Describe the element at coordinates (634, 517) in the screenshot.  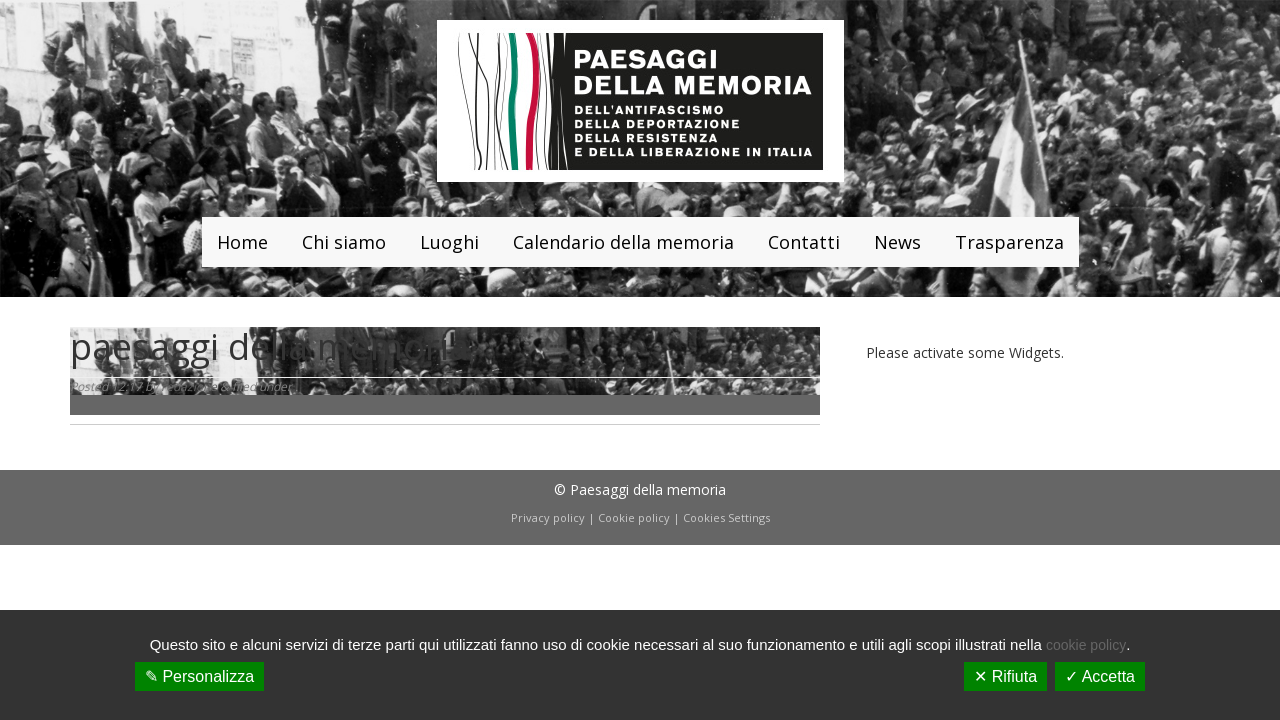
I see `Cookie policy` at that location.